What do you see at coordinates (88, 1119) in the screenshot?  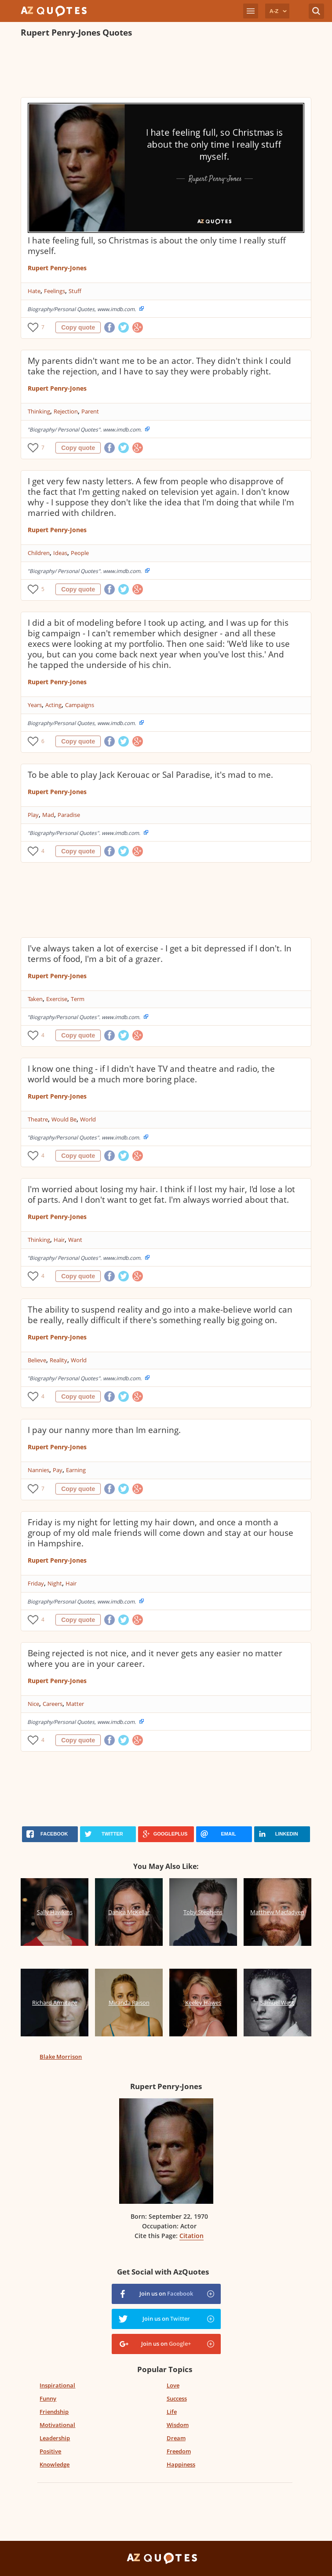 I see `World` at bounding box center [88, 1119].